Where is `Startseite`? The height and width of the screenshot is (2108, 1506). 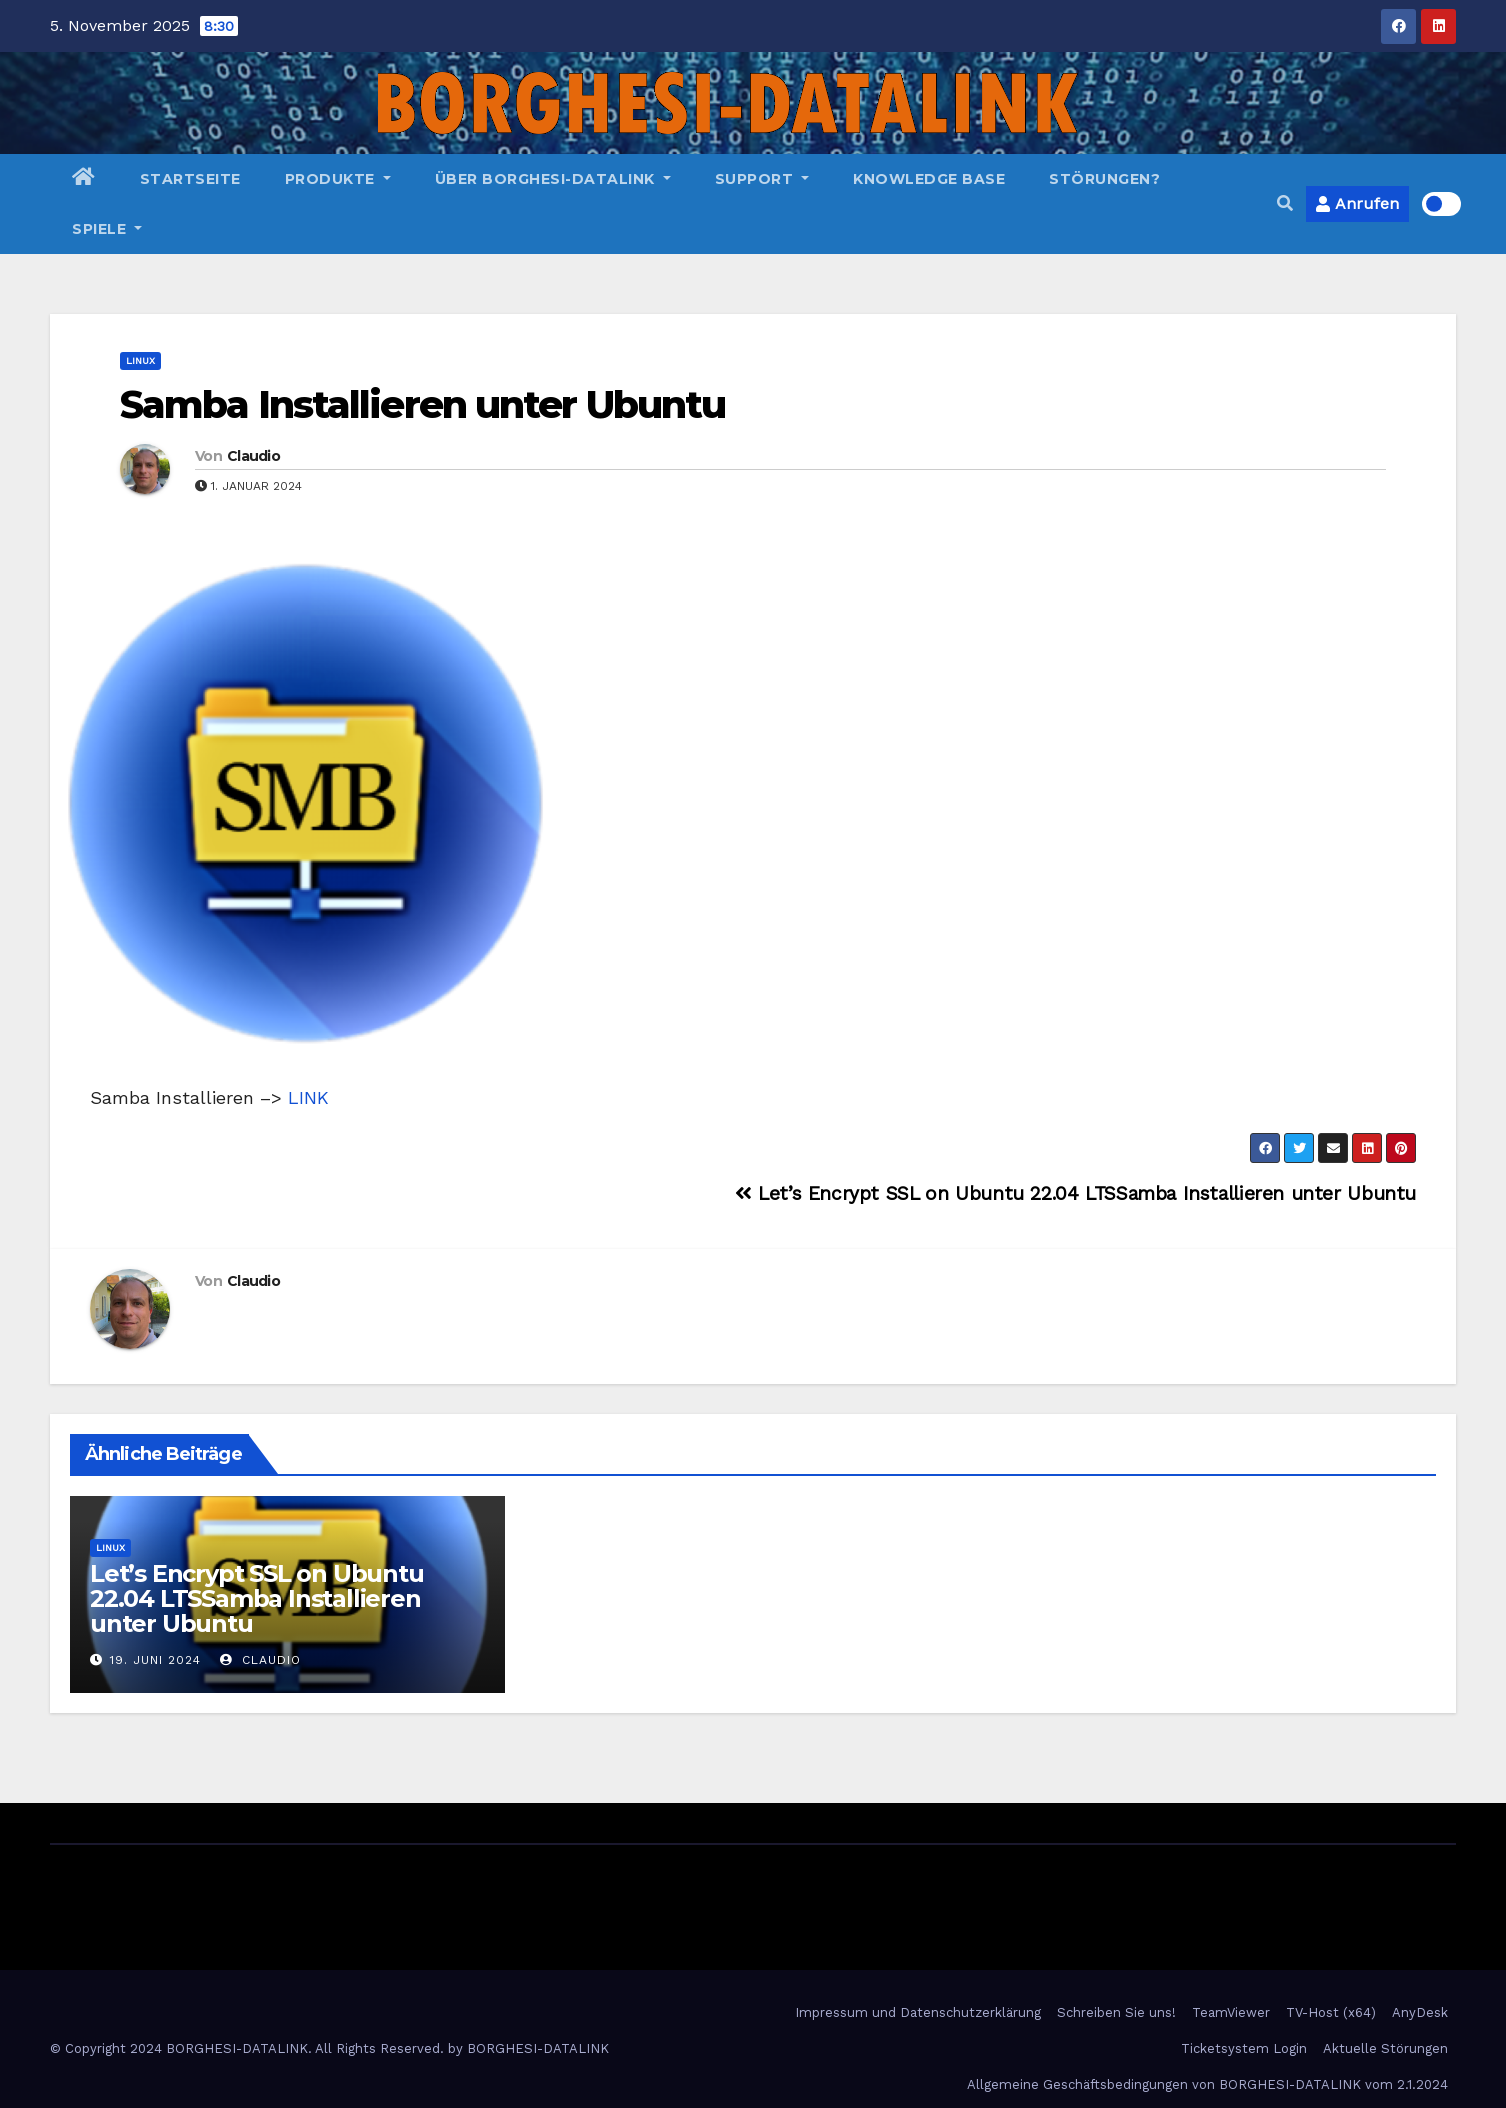
Startseite is located at coordinates (190, 179).